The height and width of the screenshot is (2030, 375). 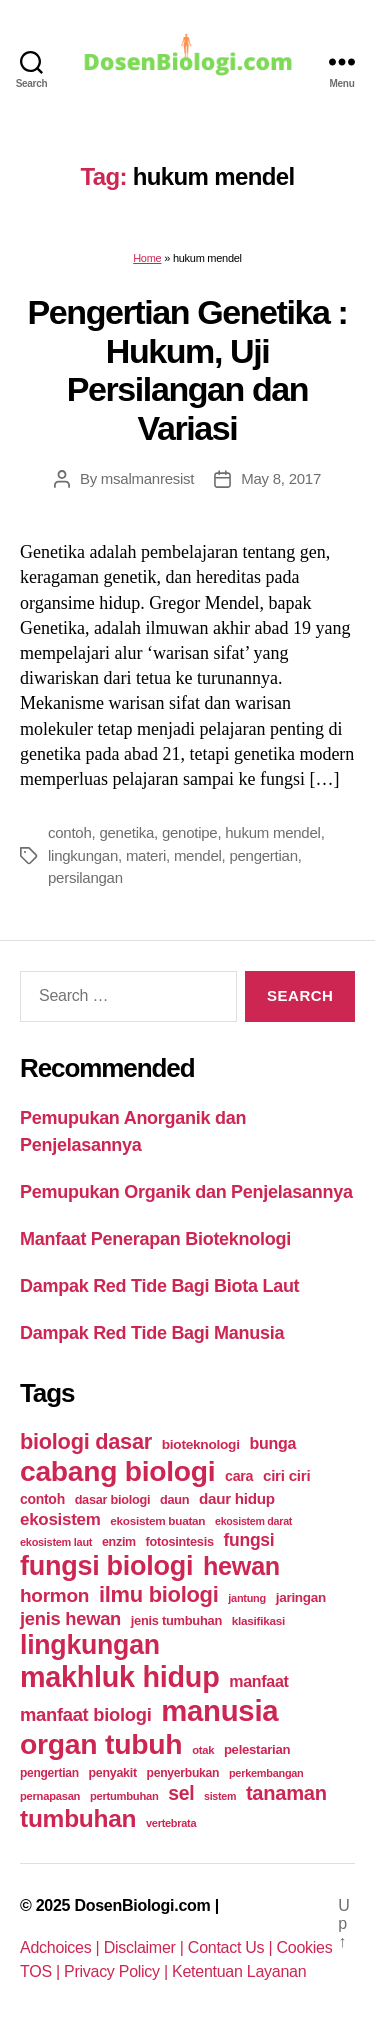 I want to click on DosenBiologi.com, so click(x=142, y=1905).